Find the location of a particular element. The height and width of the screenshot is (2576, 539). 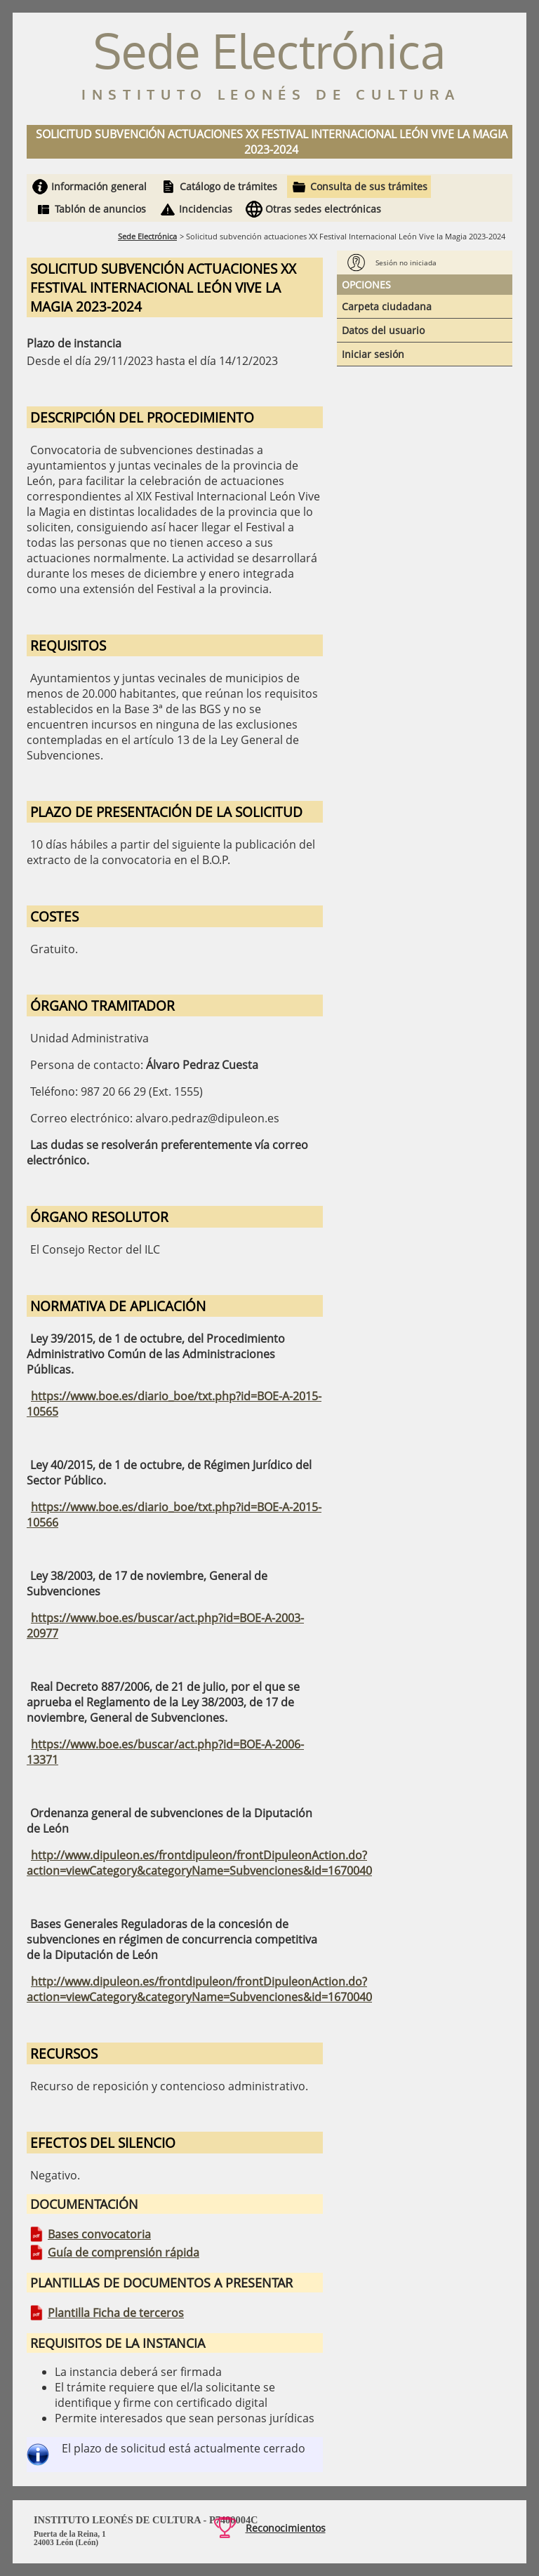

https://www.boe.es/buscar/act.php?id=BOE-A-2006-13371 is located at coordinates (165, 1752).